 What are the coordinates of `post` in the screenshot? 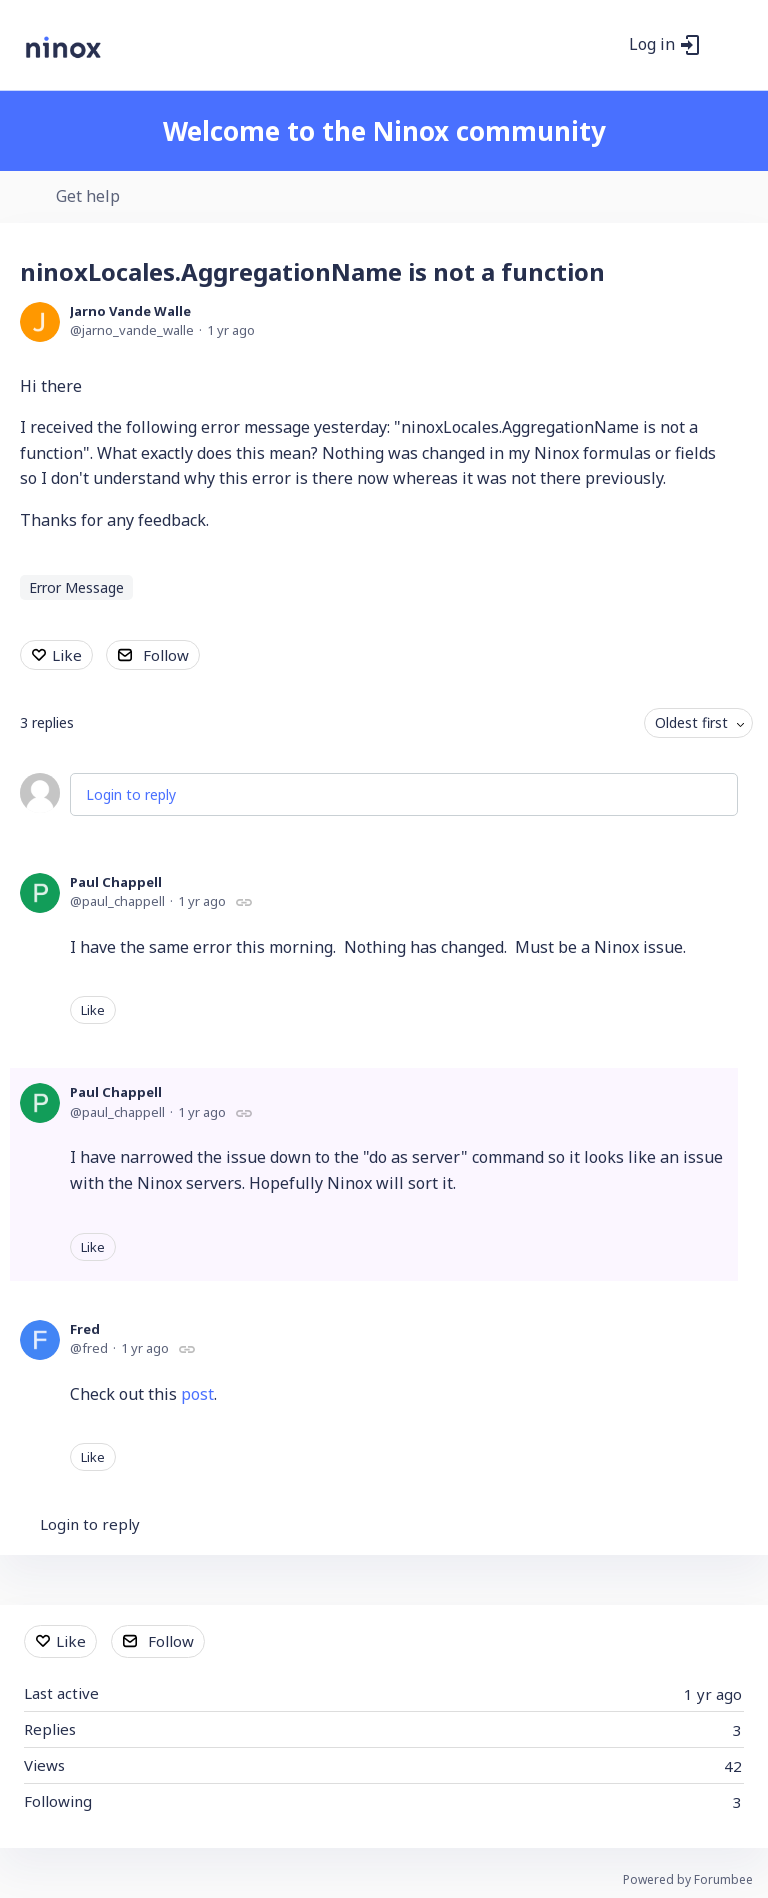 It's located at (197, 1394).